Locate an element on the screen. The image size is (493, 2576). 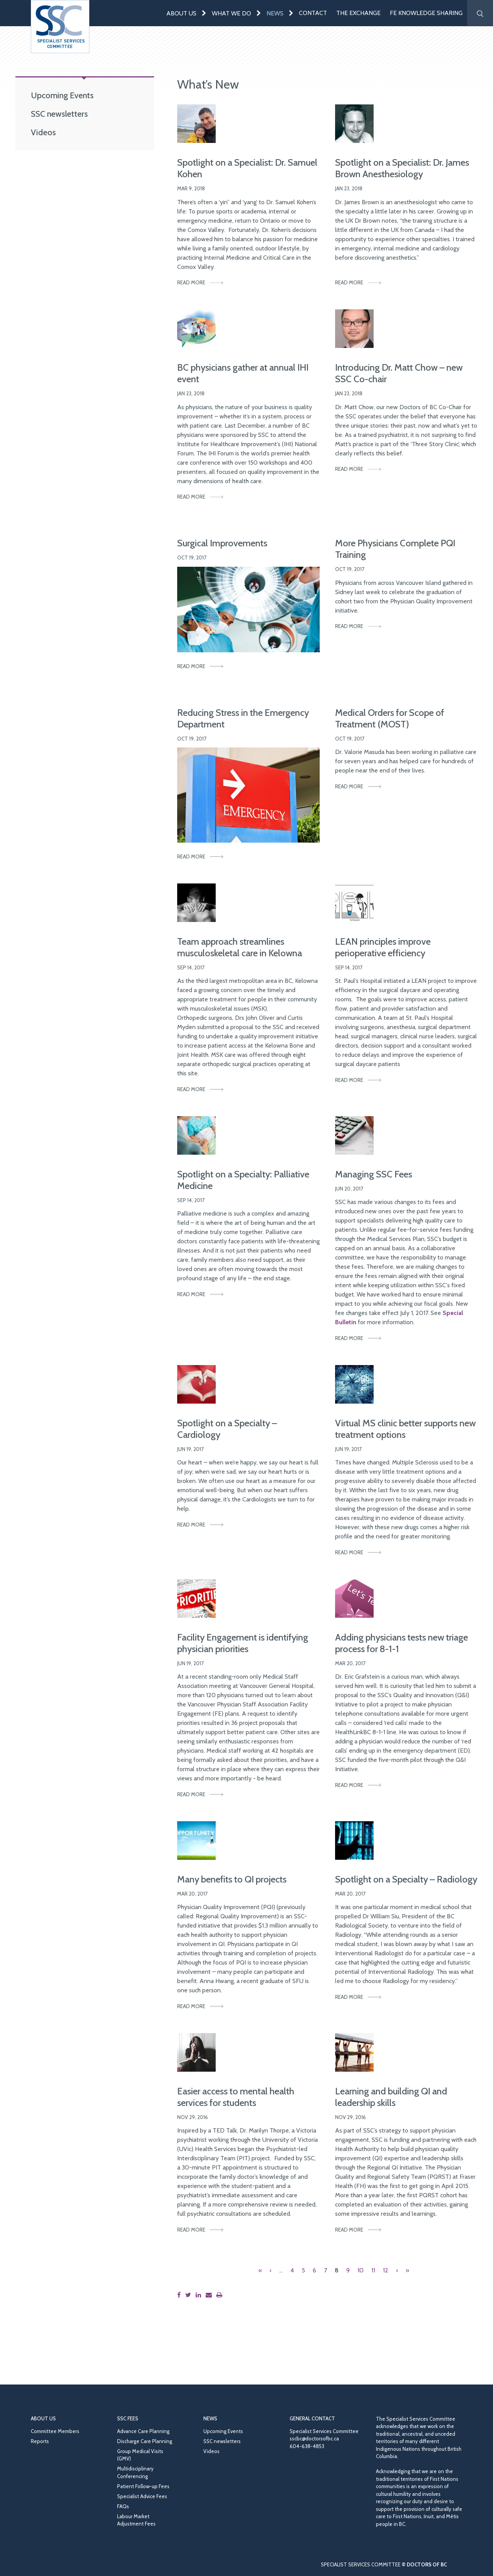
[Expand menu] is located at coordinates (204, 13).